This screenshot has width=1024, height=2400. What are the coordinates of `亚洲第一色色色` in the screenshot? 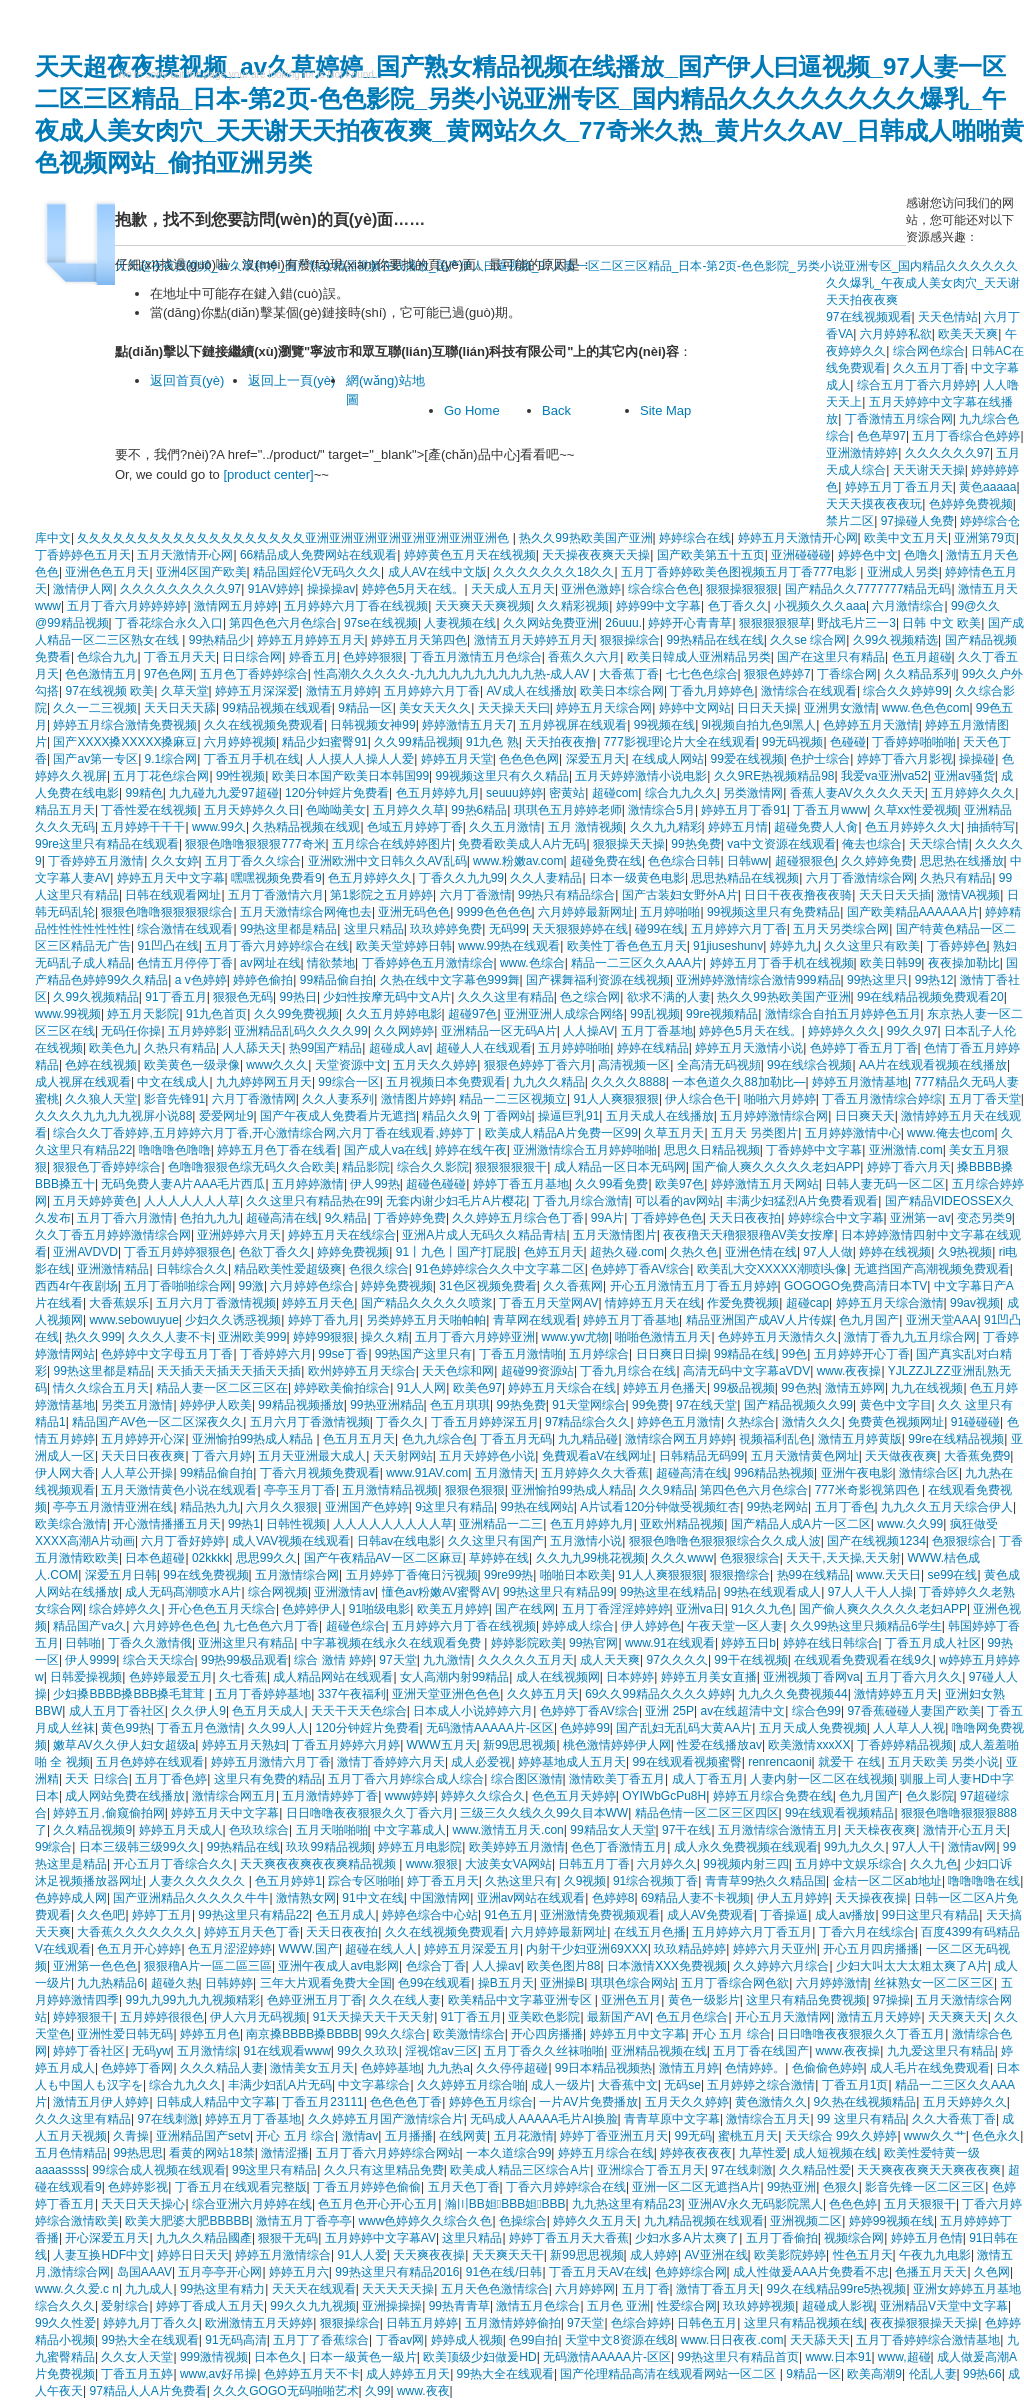 It's located at (95, 1966).